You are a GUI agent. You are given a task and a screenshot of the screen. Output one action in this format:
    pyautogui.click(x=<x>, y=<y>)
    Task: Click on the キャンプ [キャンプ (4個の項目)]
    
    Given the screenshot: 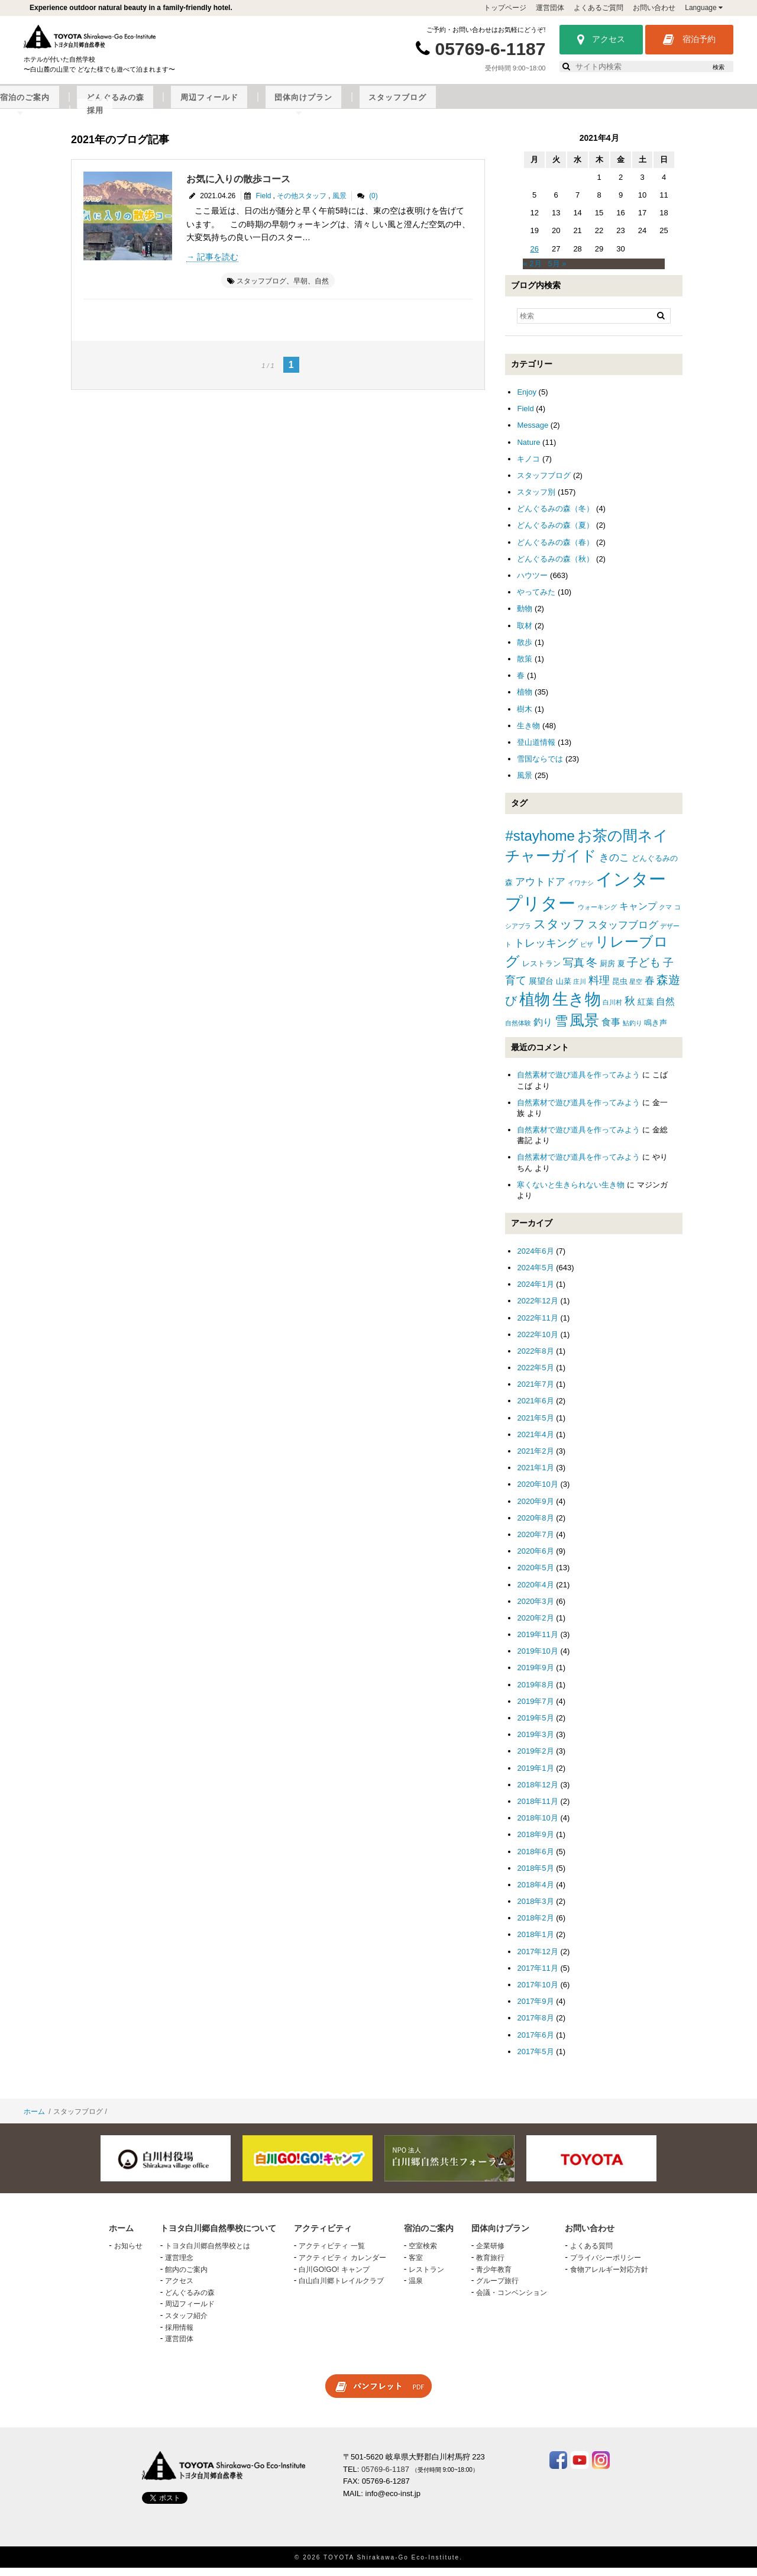 What is the action you would take?
    pyautogui.click(x=638, y=914)
    